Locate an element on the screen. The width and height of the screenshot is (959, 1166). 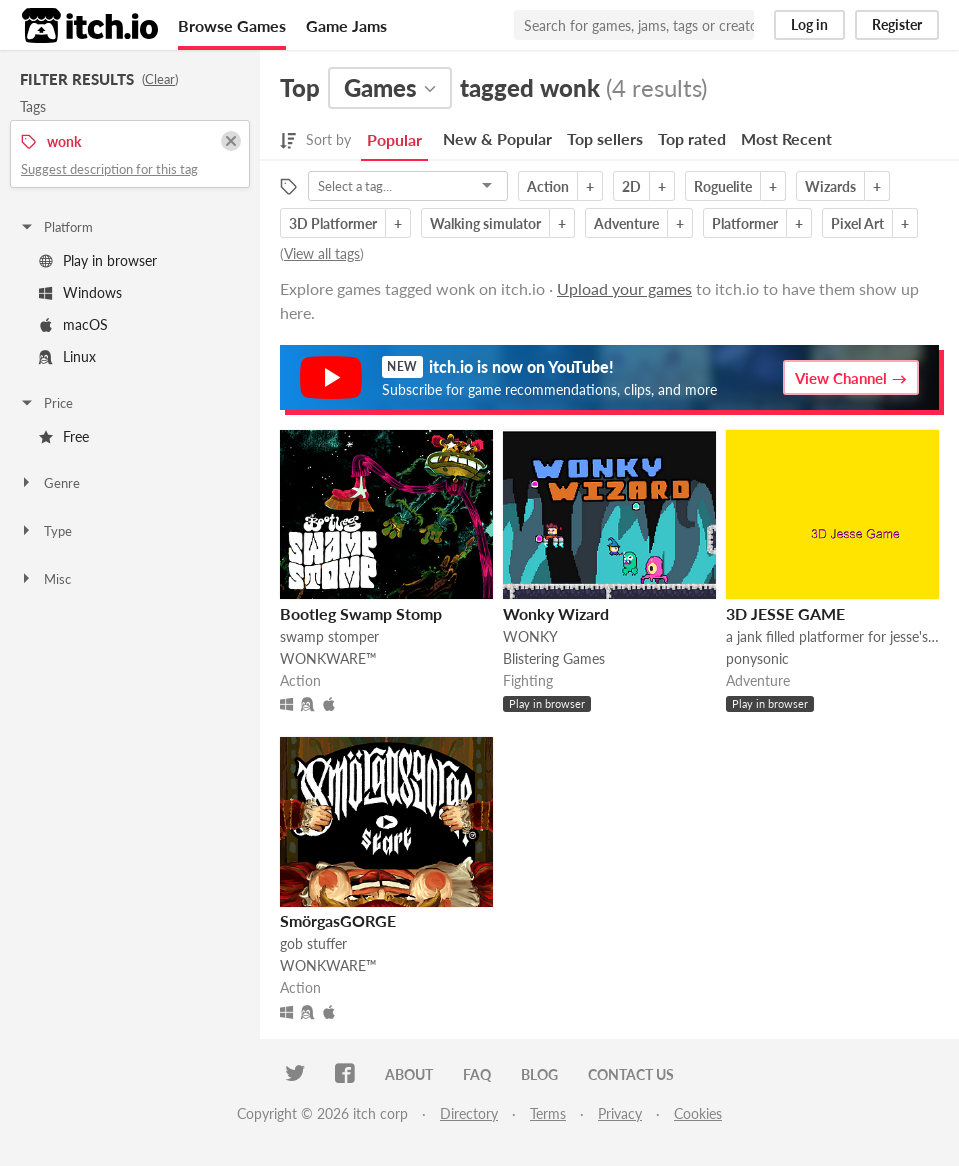
SmörgasGORGE is located at coordinates (338, 920).